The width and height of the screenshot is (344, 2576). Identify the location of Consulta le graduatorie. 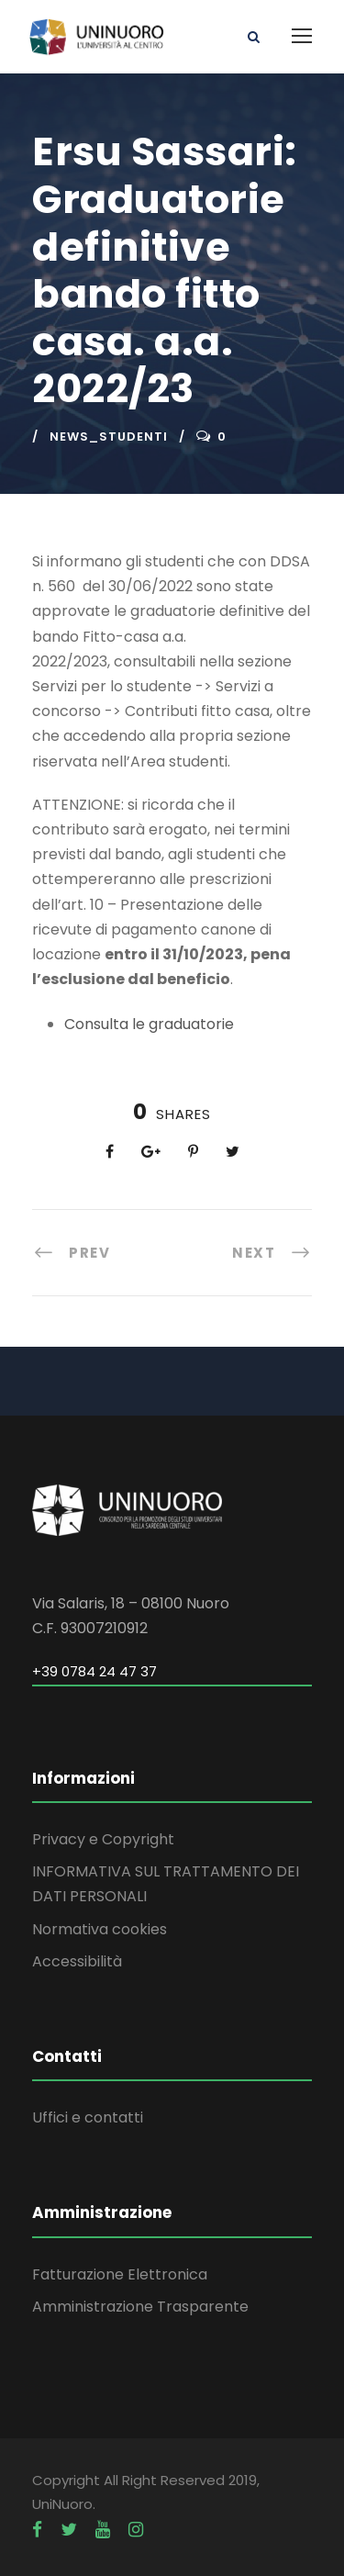
(149, 1024).